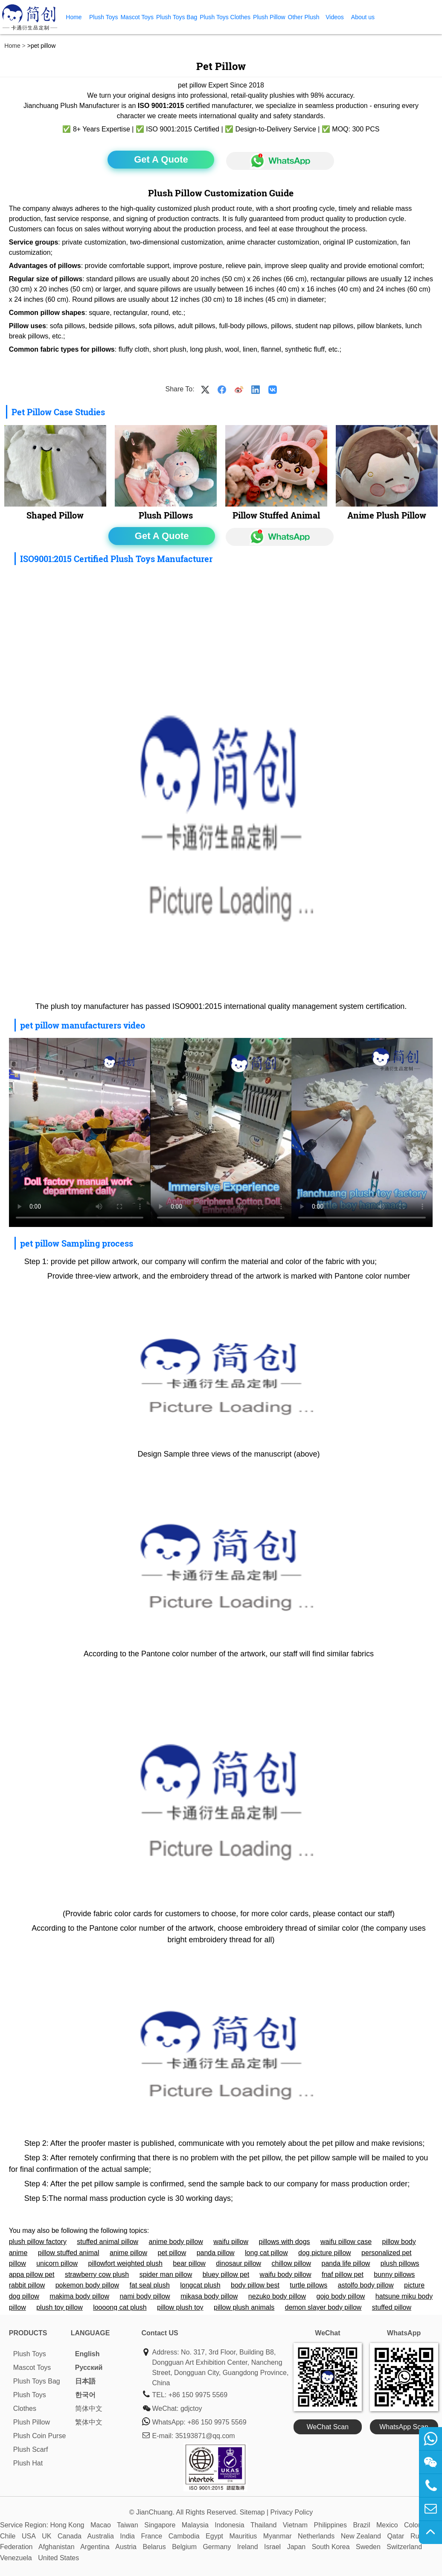  I want to click on Brazil, so click(361, 2525).